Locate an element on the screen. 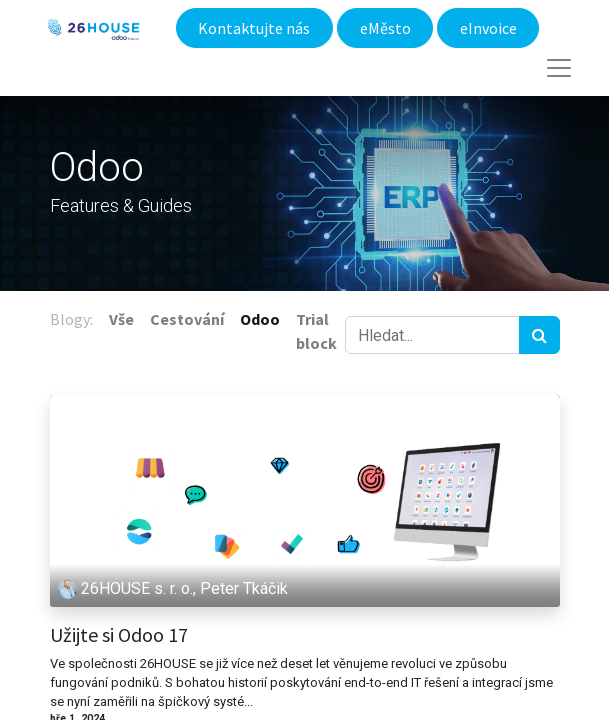 The height and width of the screenshot is (720, 609). Kontaktujte nás is located at coordinates (254, 28).